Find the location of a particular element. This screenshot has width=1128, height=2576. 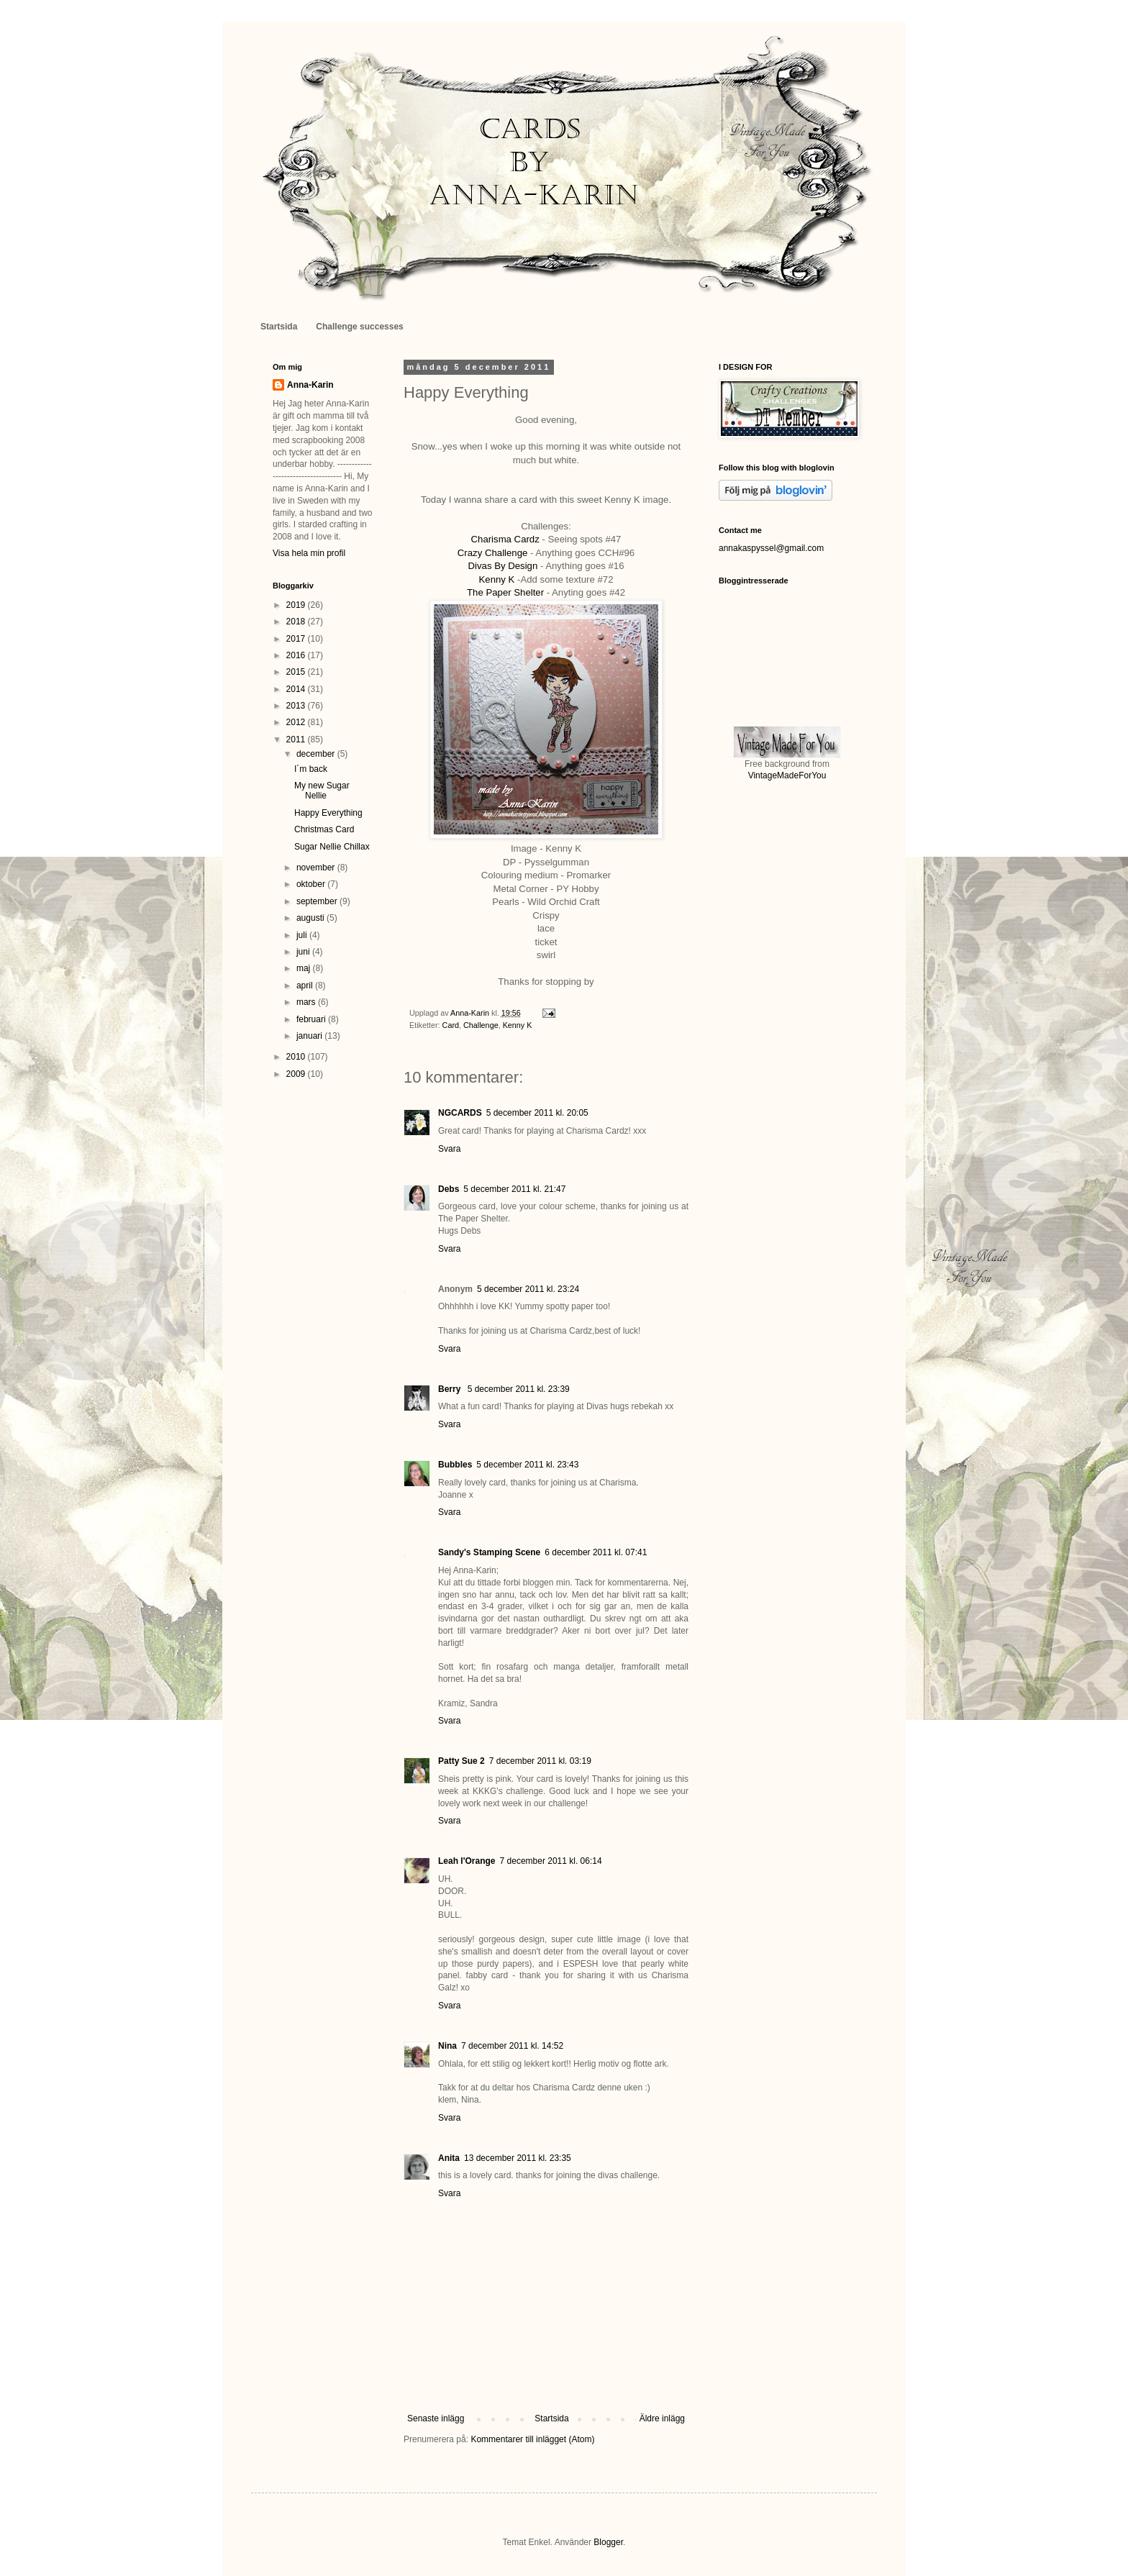

2018 is located at coordinates (297, 621).